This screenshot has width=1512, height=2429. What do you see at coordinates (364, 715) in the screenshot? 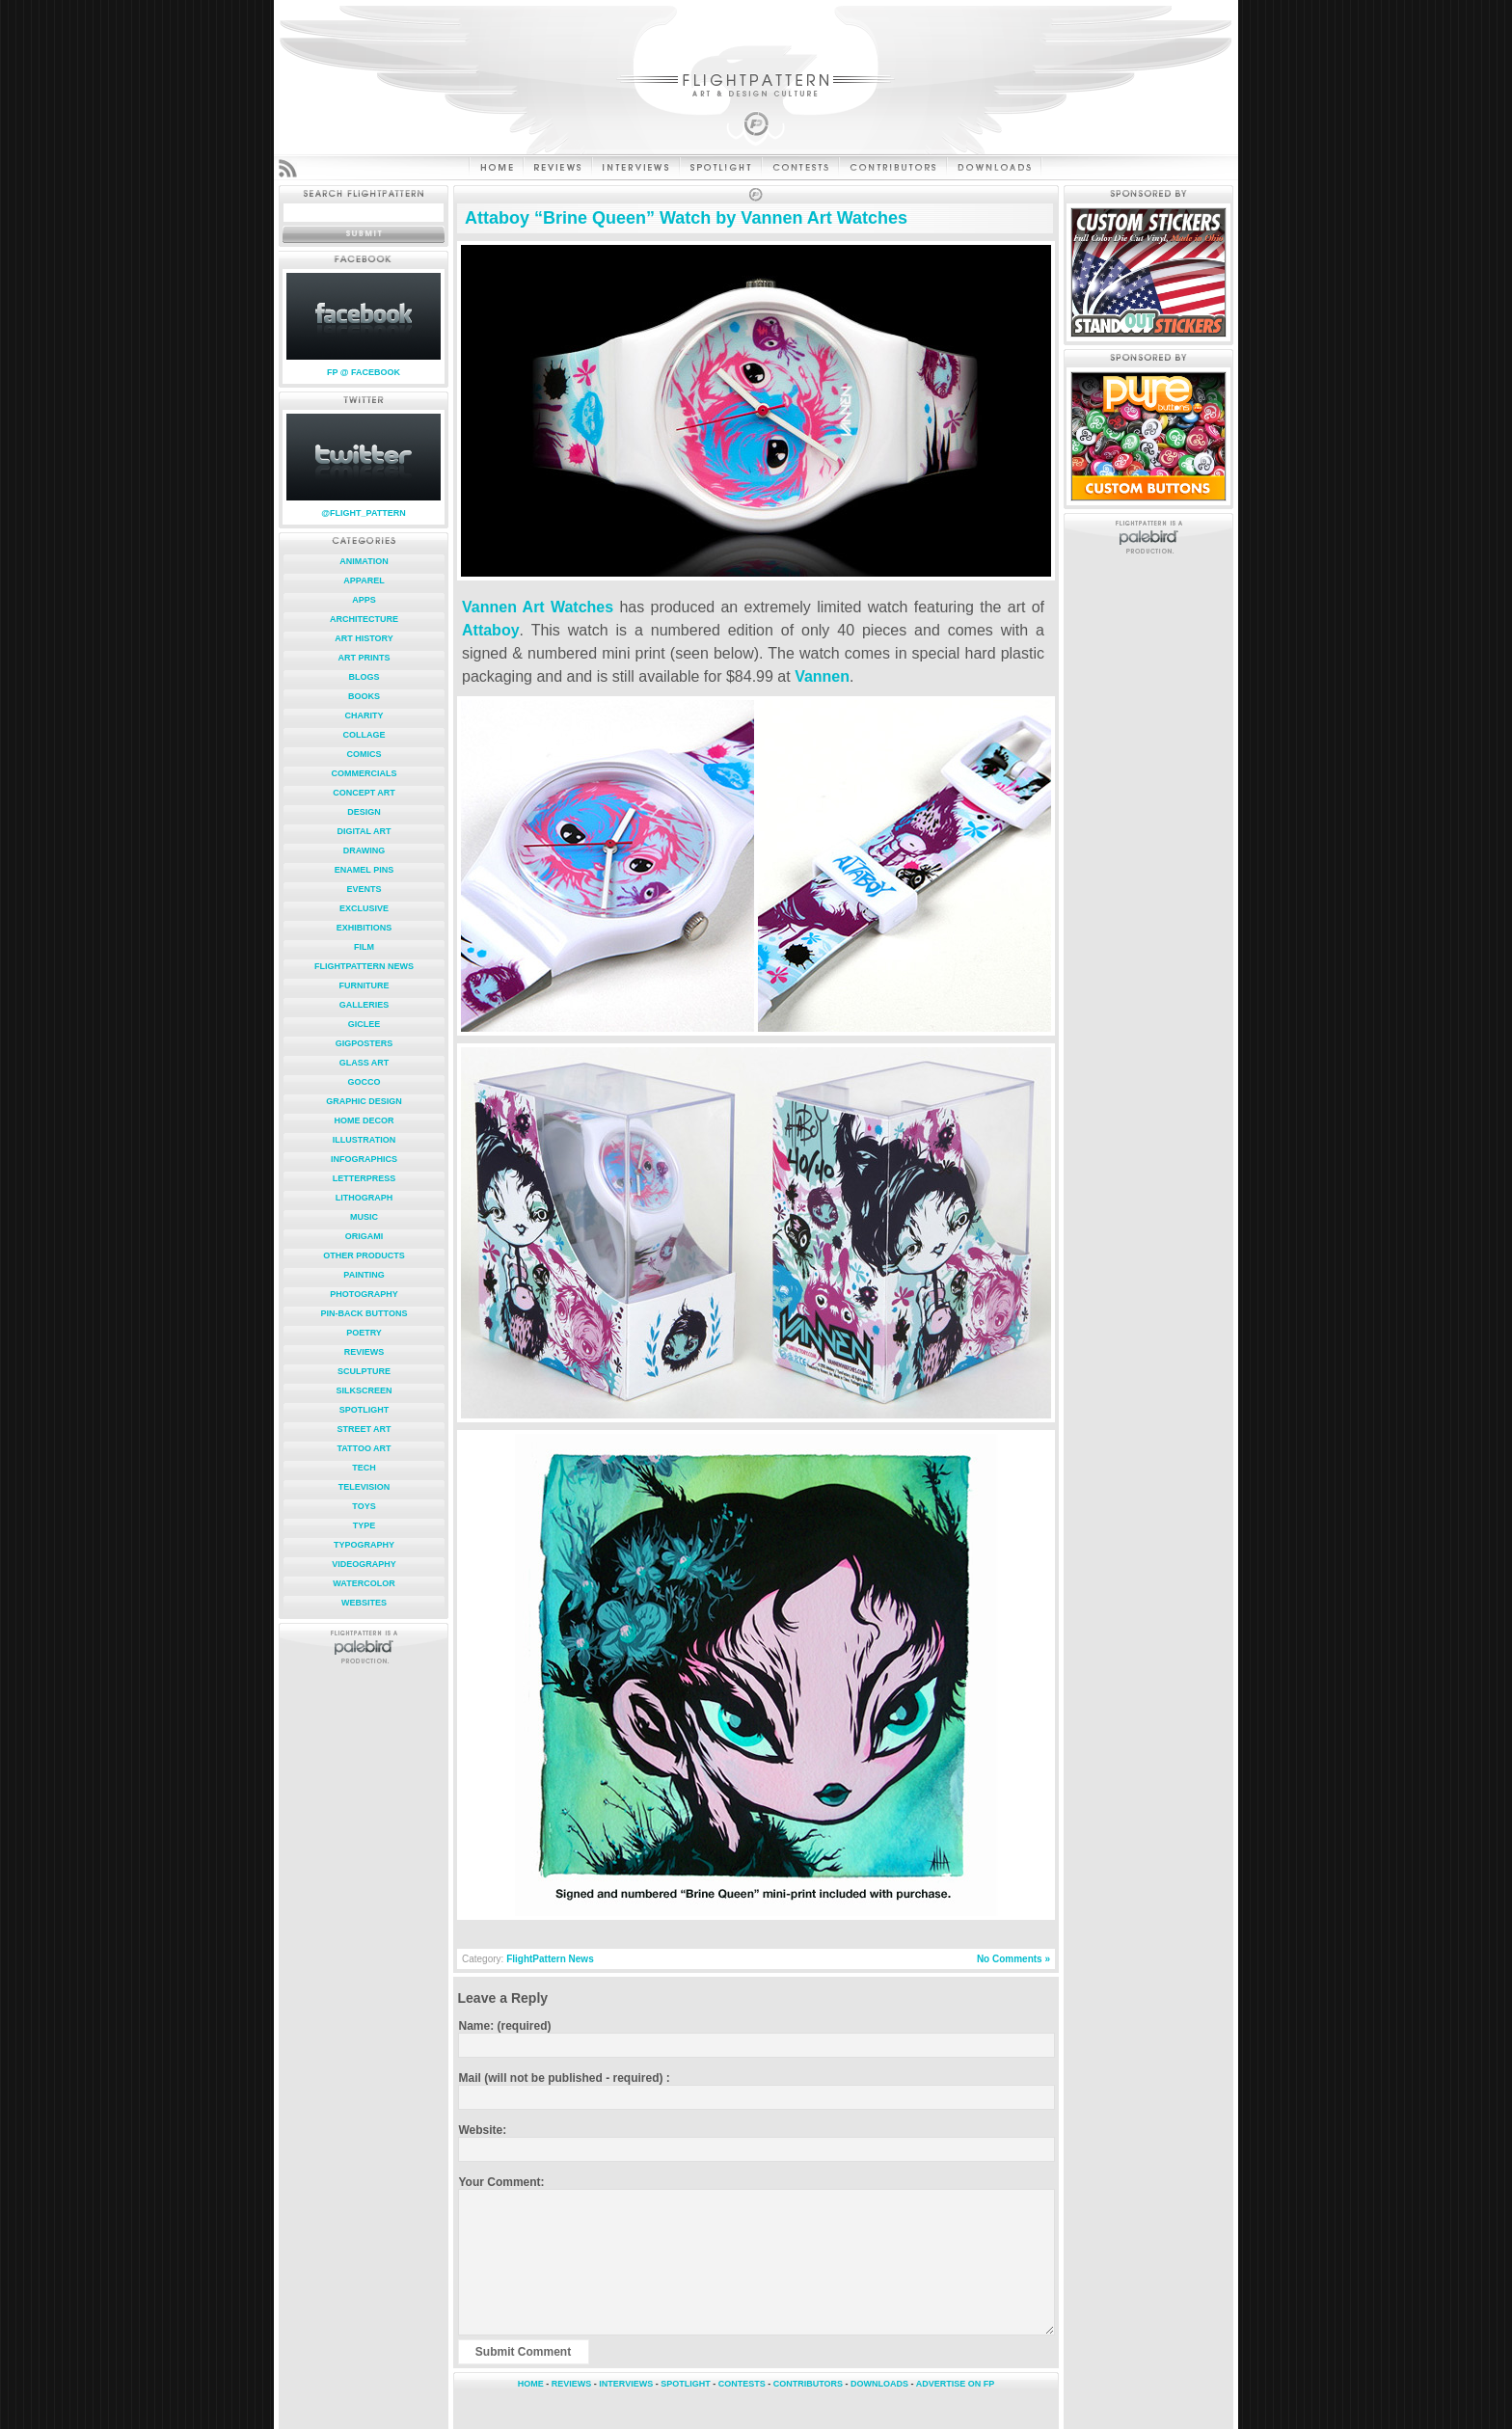
I see `Charity` at bounding box center [364, 715].